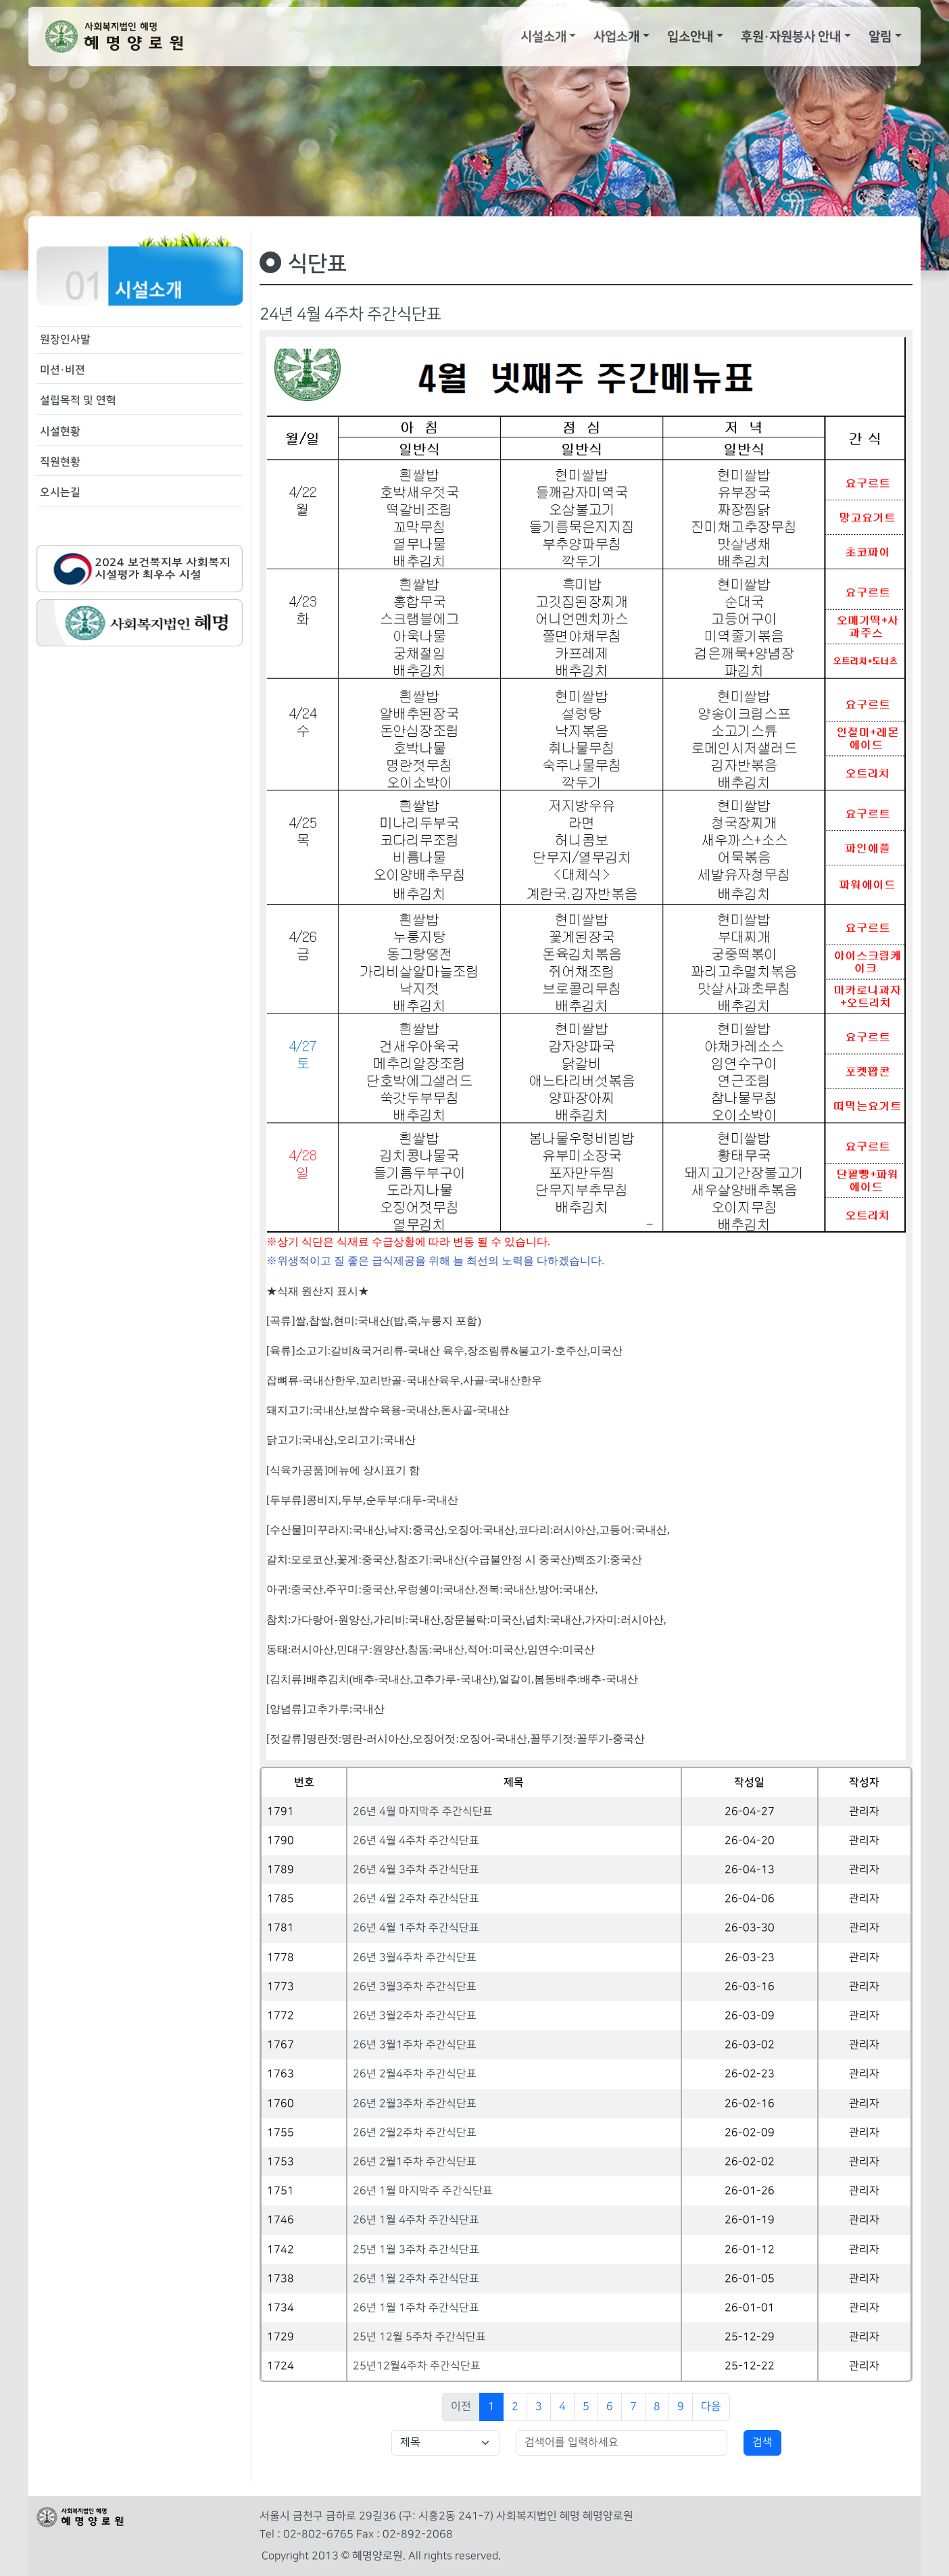 The width and height of the screenshot is (949, 2576). I want to click on 26년 4월 4주차 주간식단표, so click(416, 1840).